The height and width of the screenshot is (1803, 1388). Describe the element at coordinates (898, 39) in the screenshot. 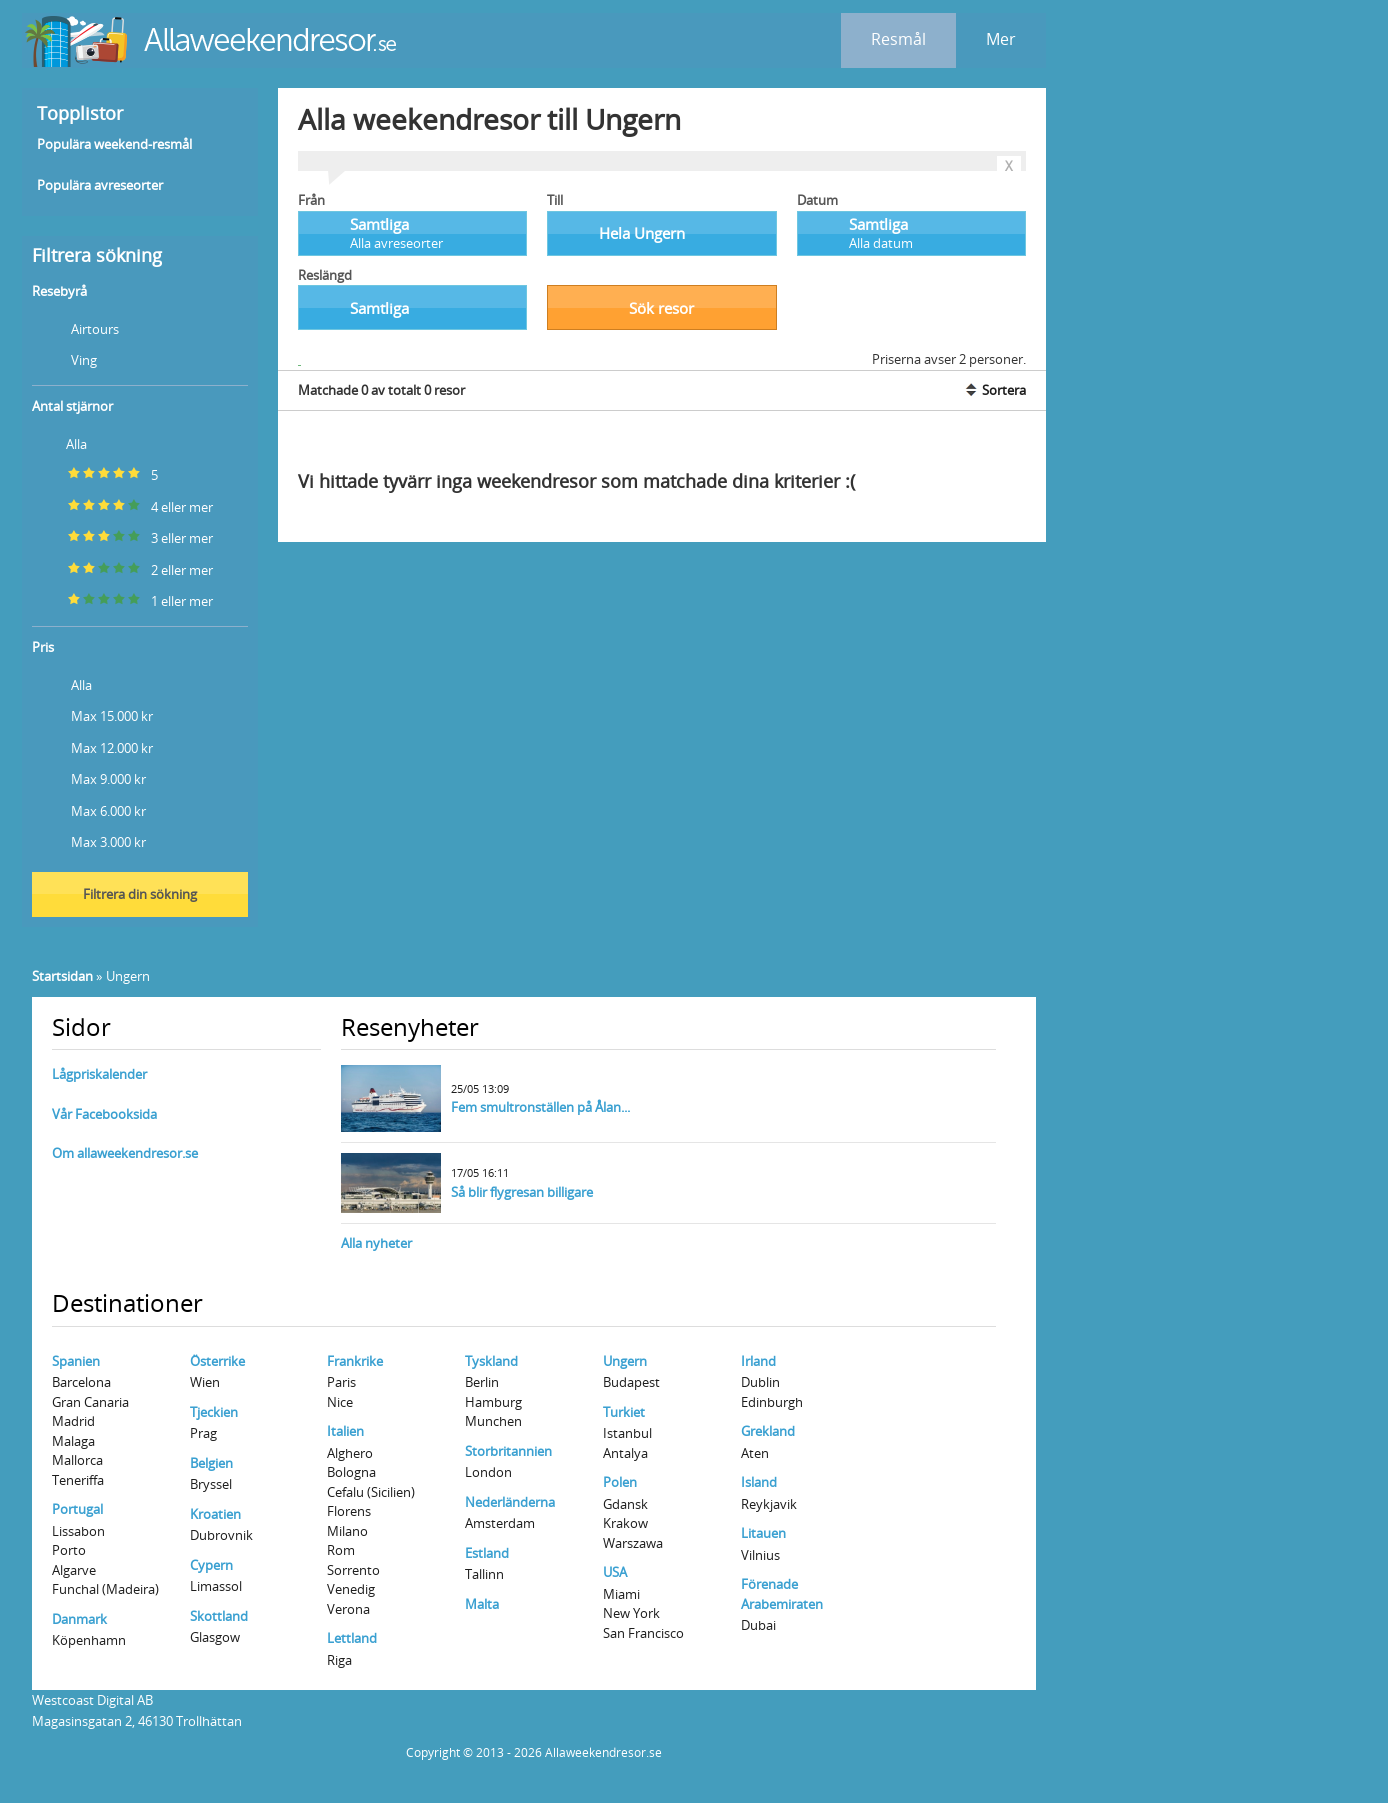

I see `Resmål` at that location.